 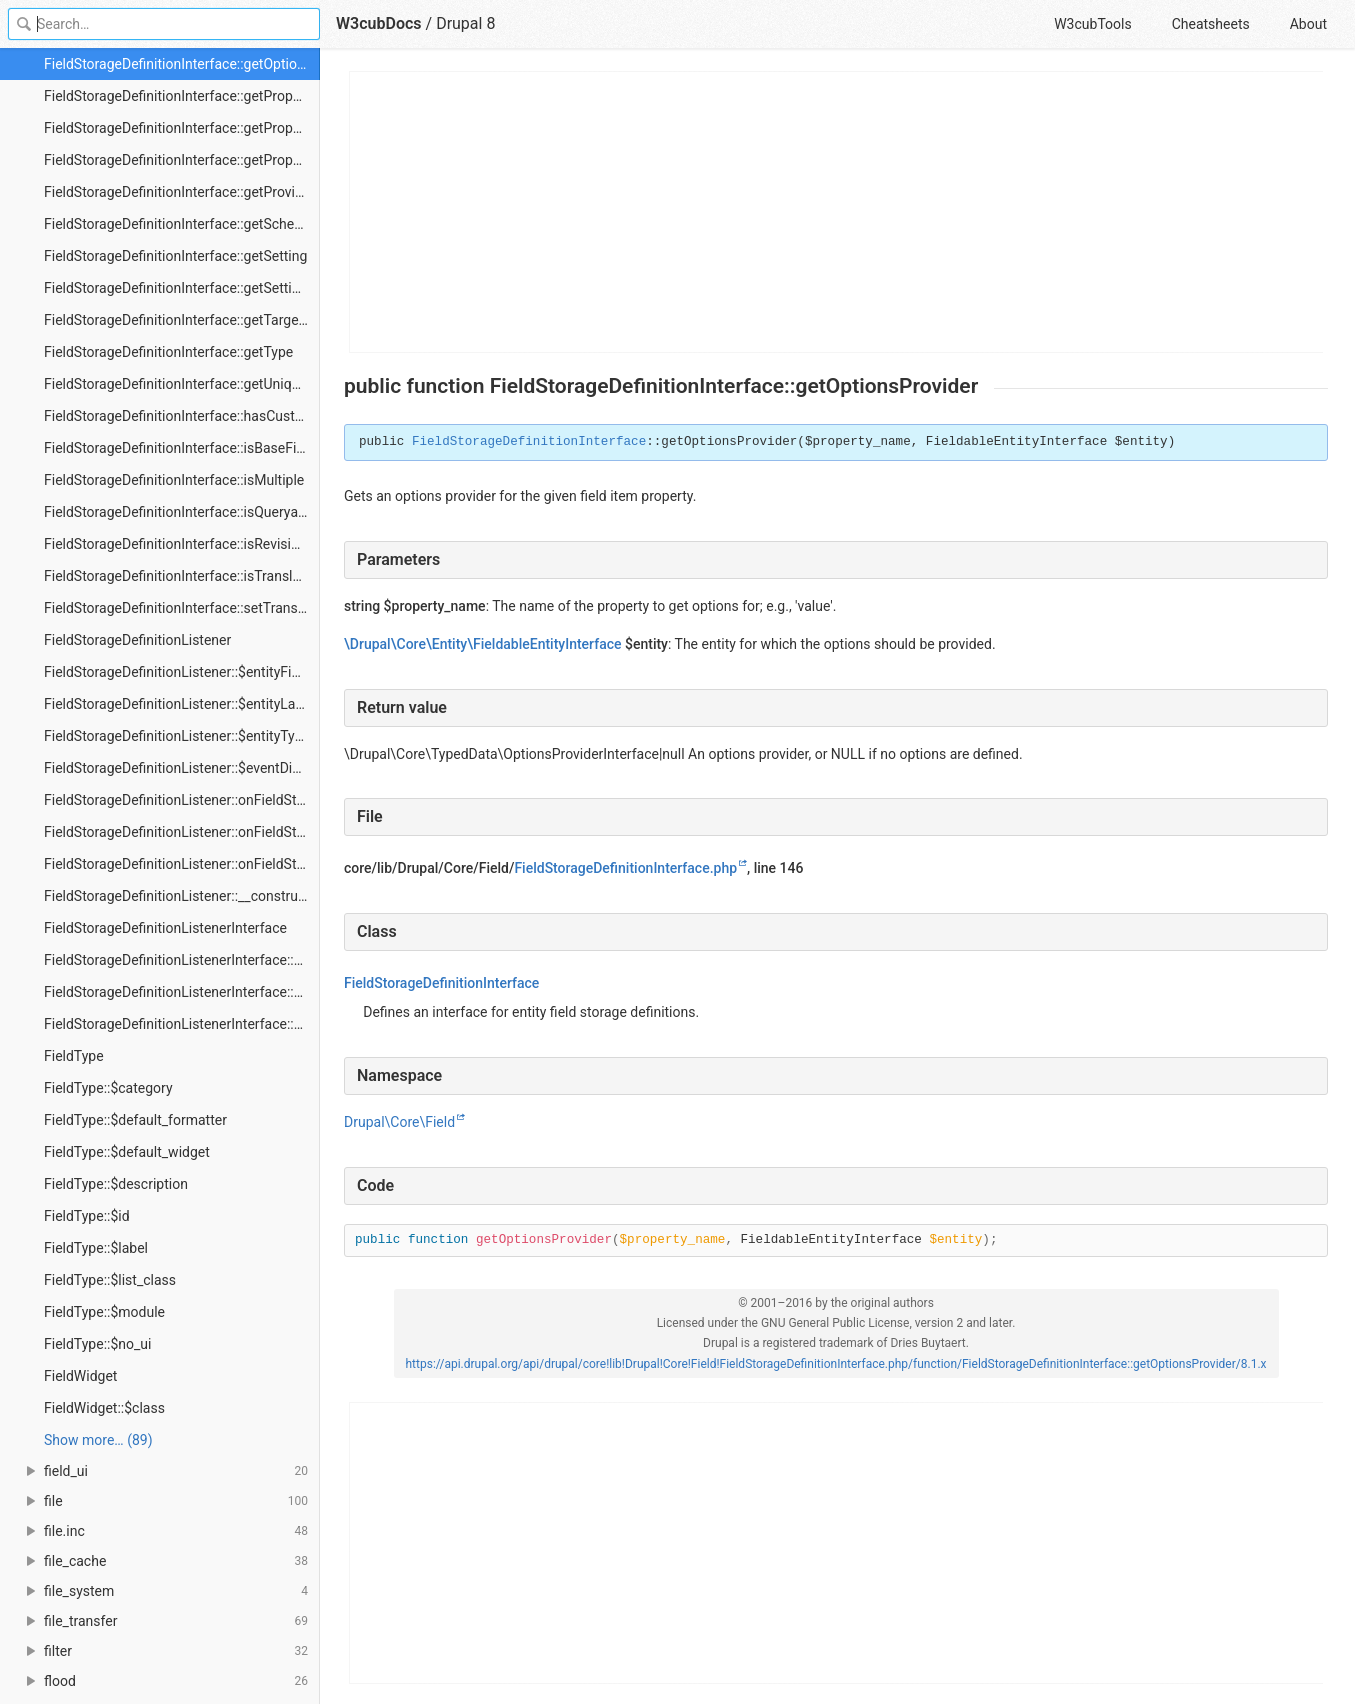 I want to click on FieldStorageDefinitionListener::onFieldStorageDefinitionDelete, so click(x=182, y=832).